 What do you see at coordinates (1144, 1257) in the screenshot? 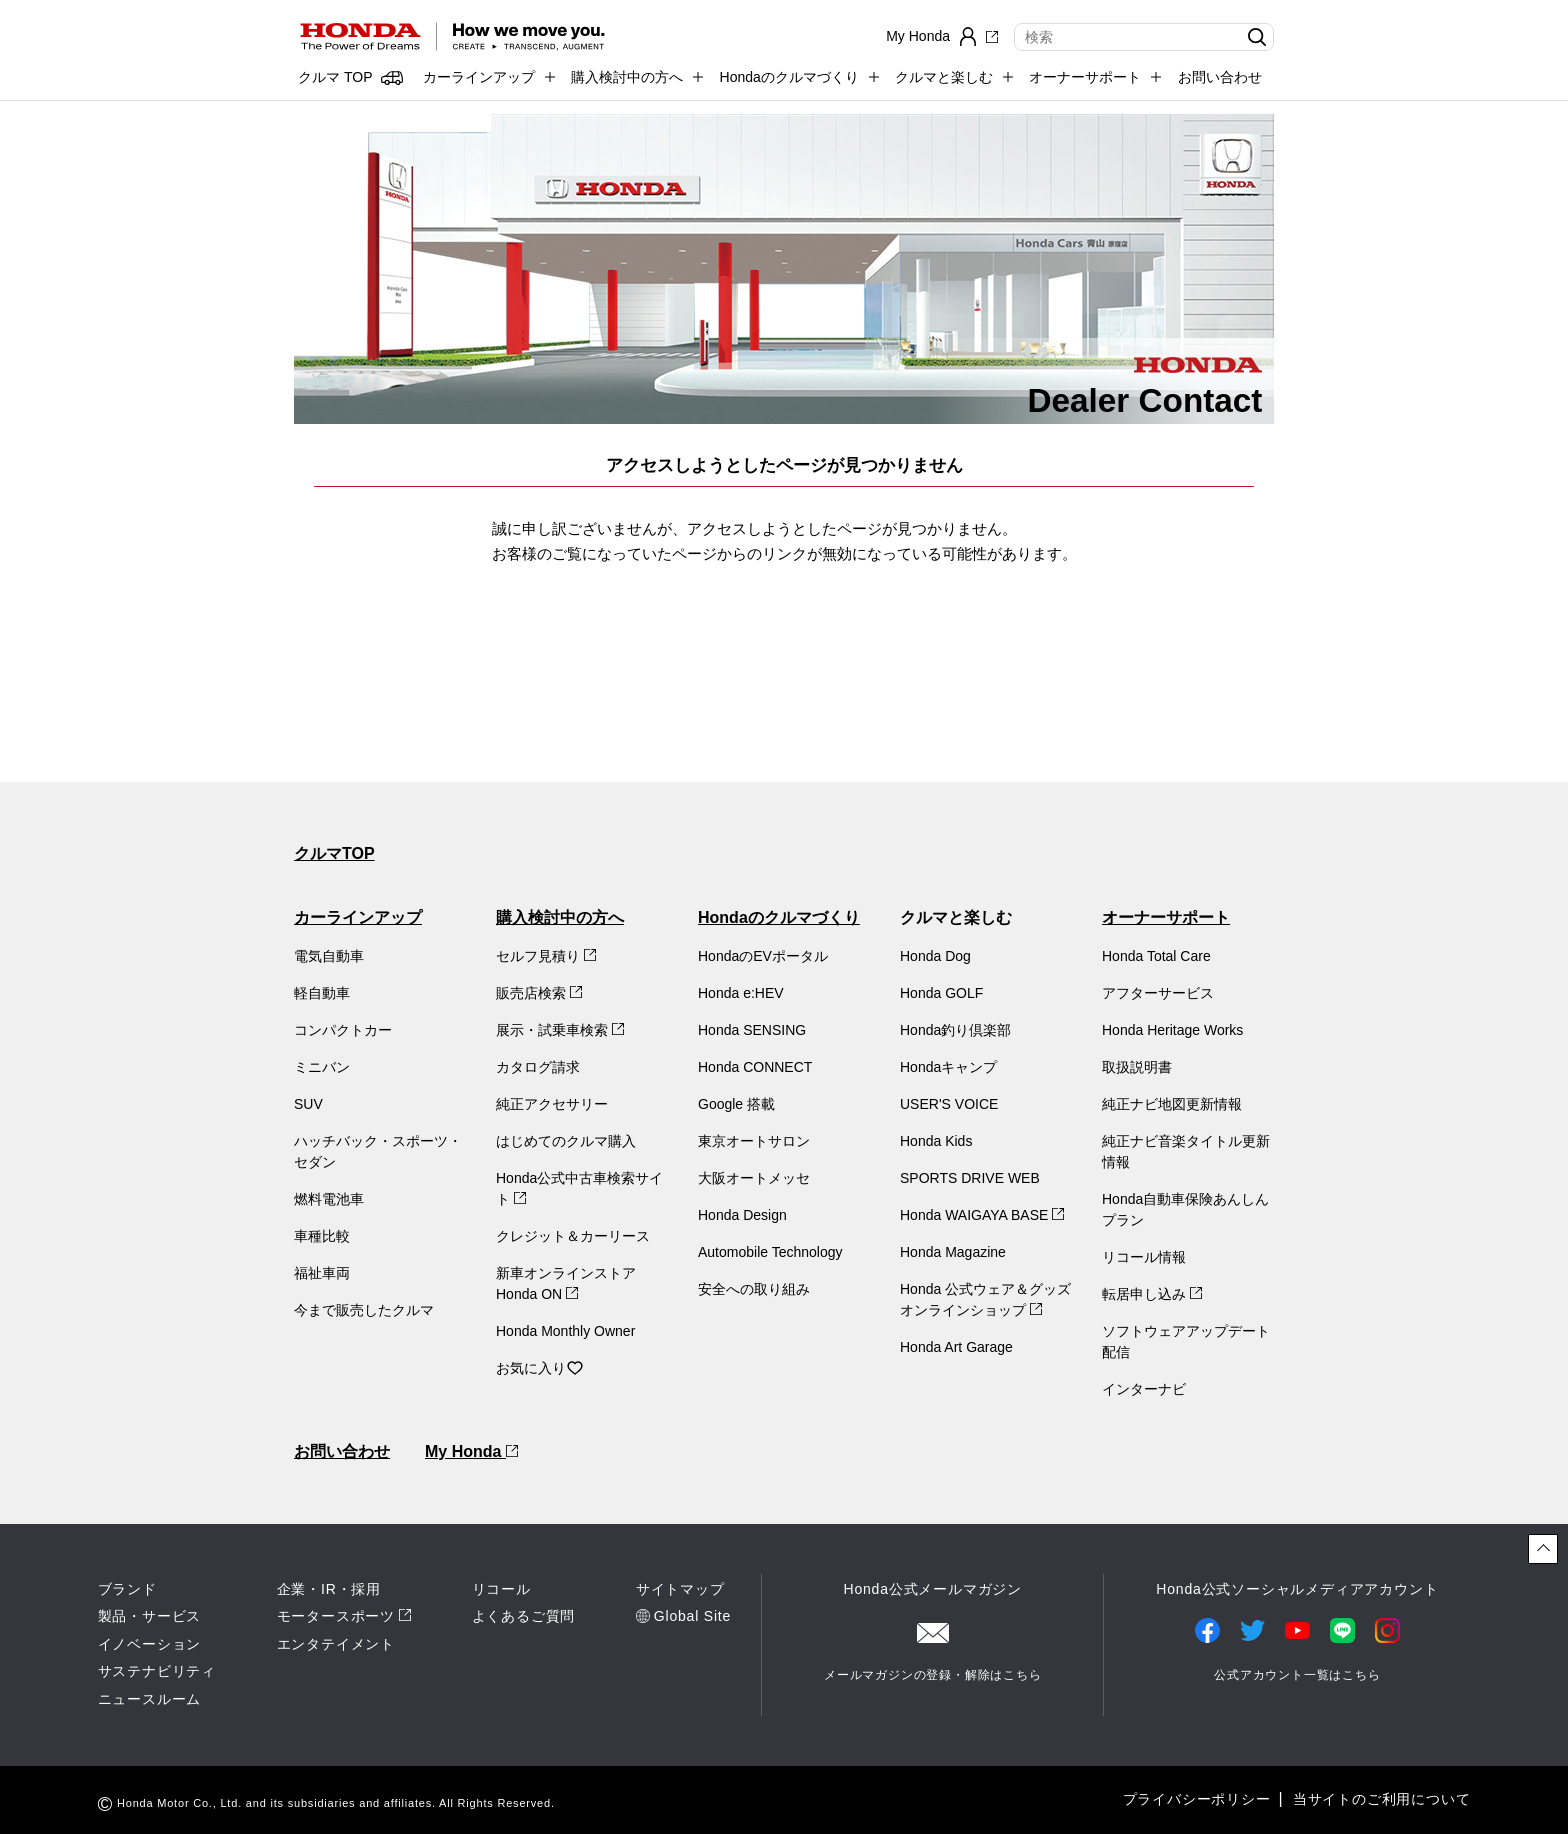
I see `リコール情報` at bounding box center [1144, 1257].